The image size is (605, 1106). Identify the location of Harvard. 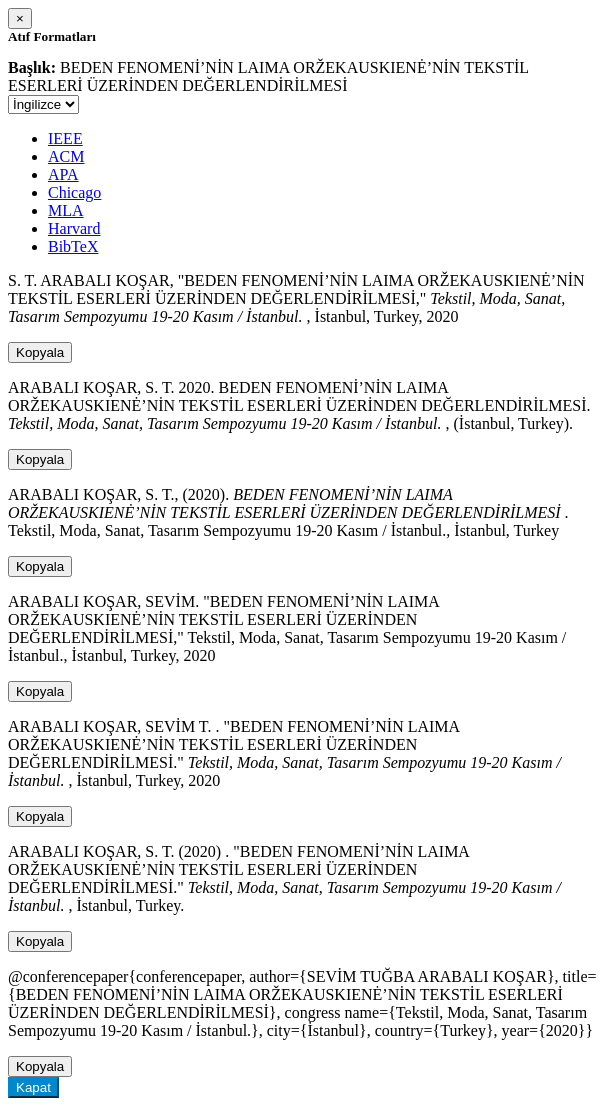
(74, 228).